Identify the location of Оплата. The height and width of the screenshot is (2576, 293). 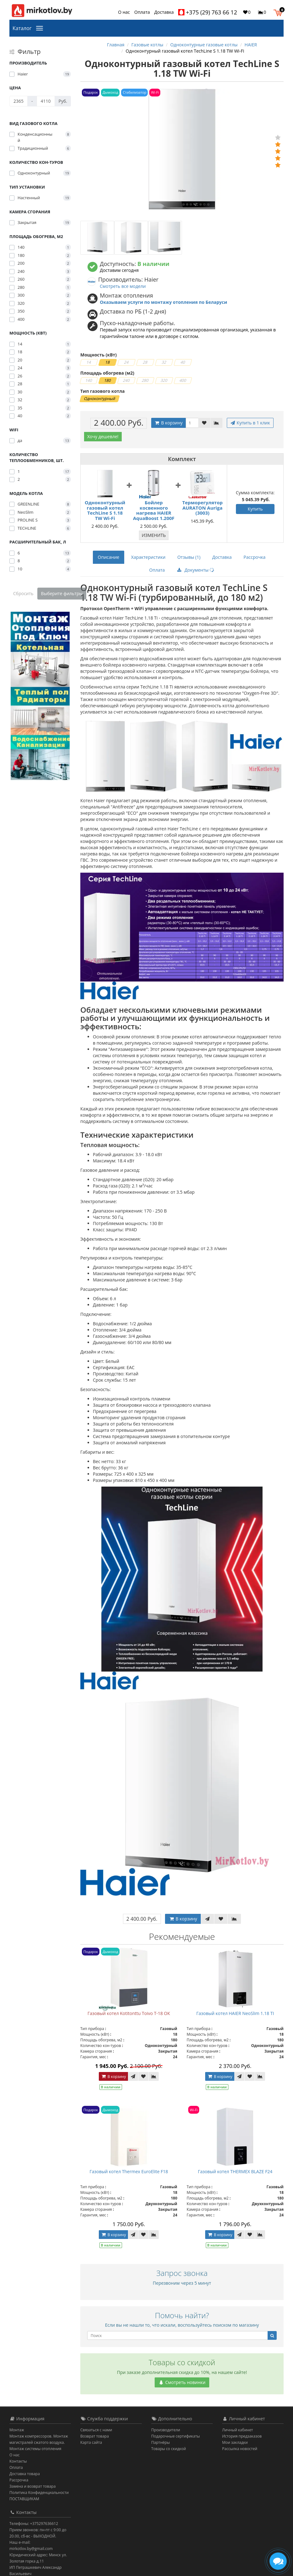
(142, 12).